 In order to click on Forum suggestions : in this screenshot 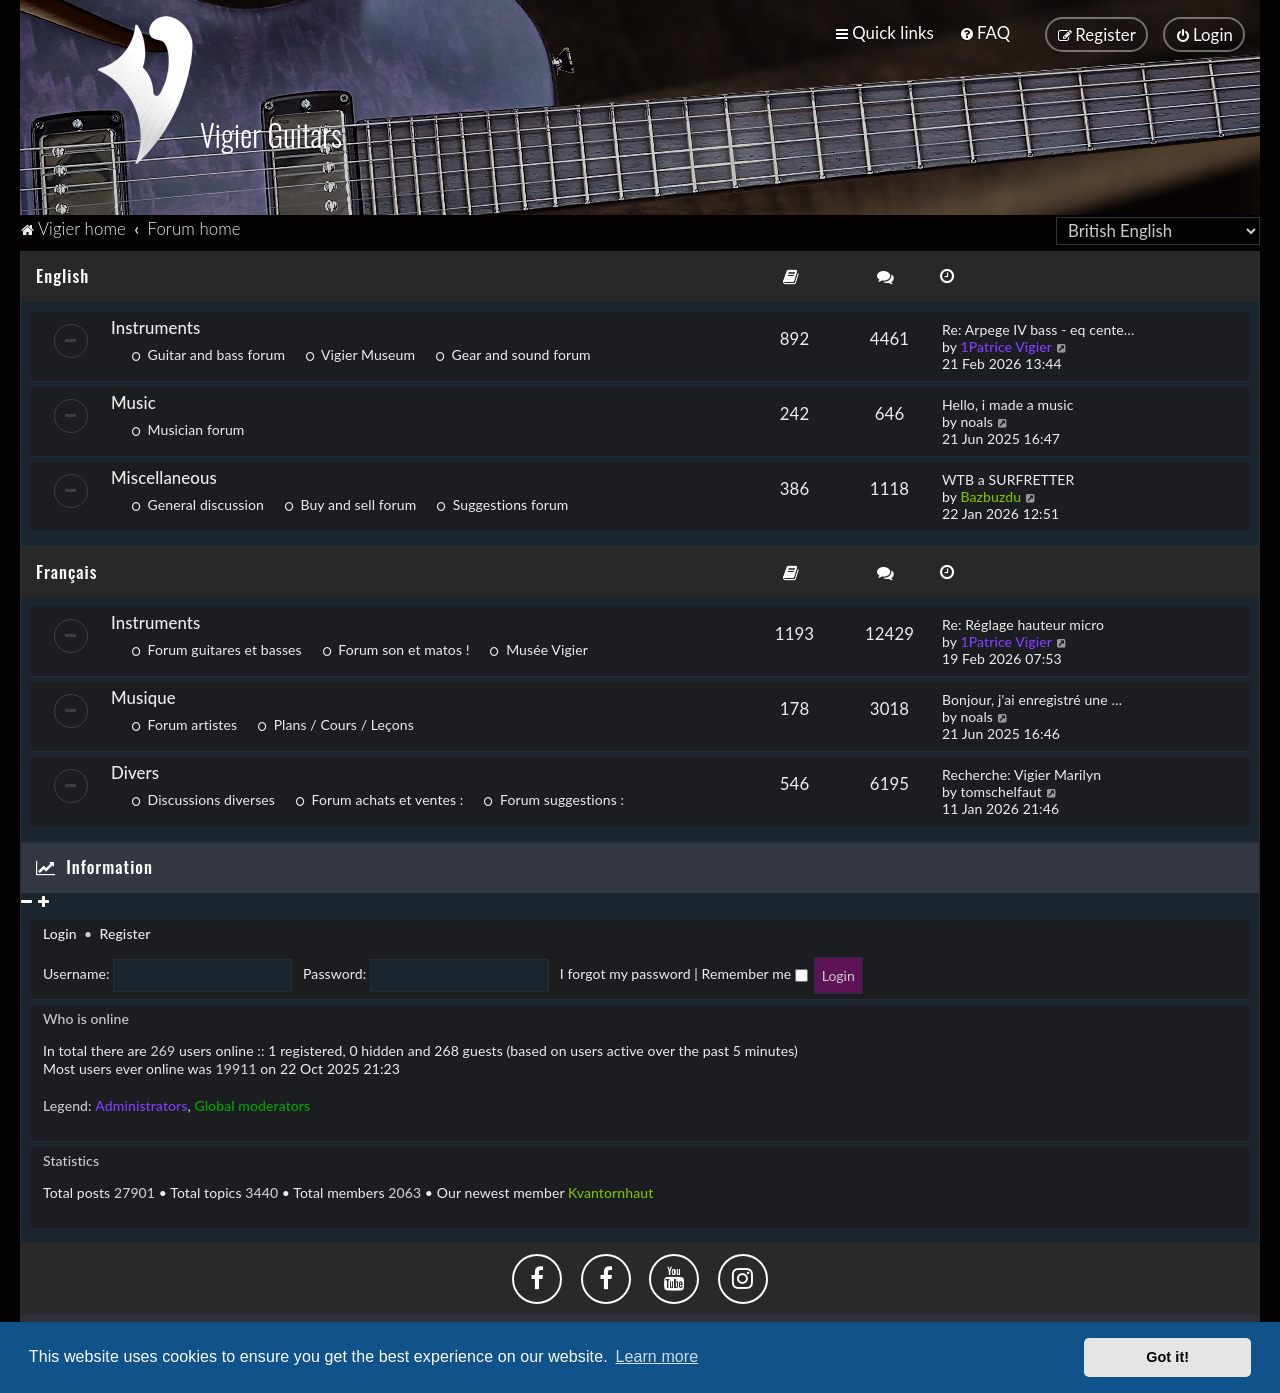, I will do `click(553, 796)`.